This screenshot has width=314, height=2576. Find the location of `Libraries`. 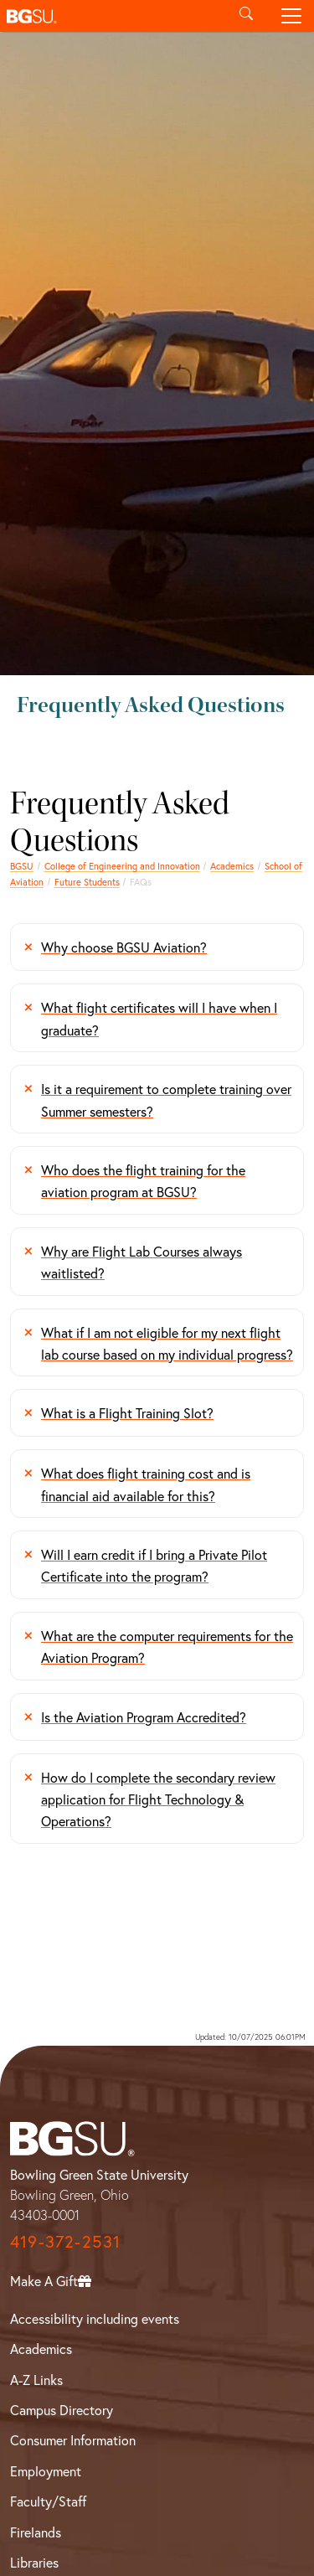

Libraries is located at coordinates (34, 2562).